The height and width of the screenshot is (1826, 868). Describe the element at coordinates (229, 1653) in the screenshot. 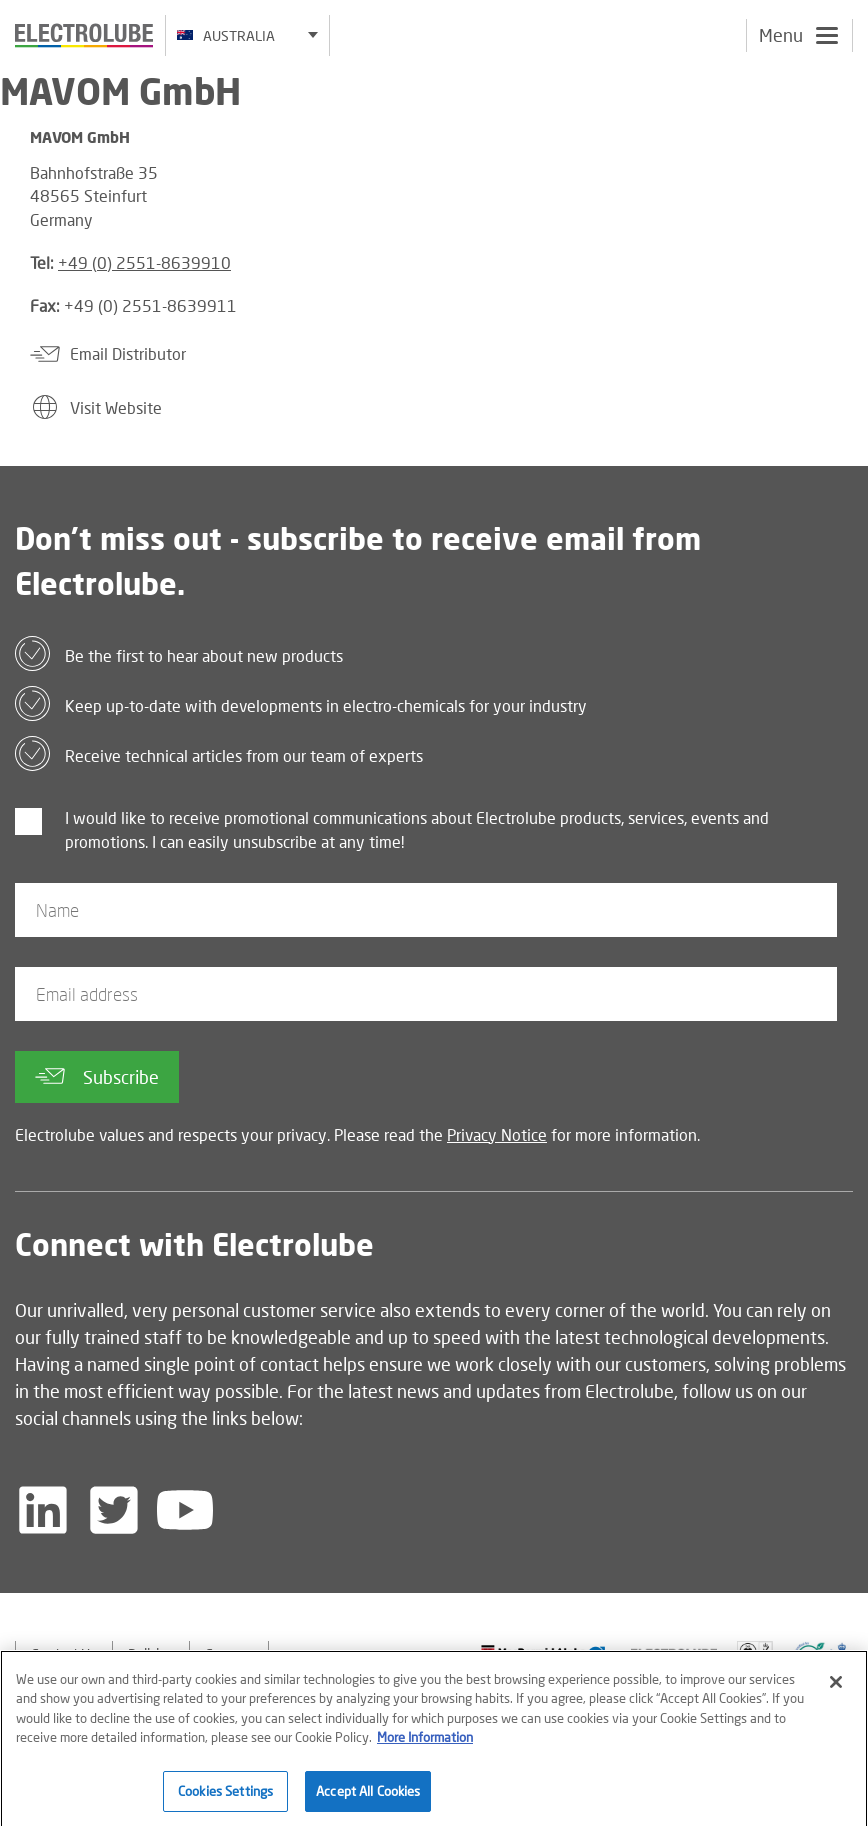

I see `Careers` at that location.